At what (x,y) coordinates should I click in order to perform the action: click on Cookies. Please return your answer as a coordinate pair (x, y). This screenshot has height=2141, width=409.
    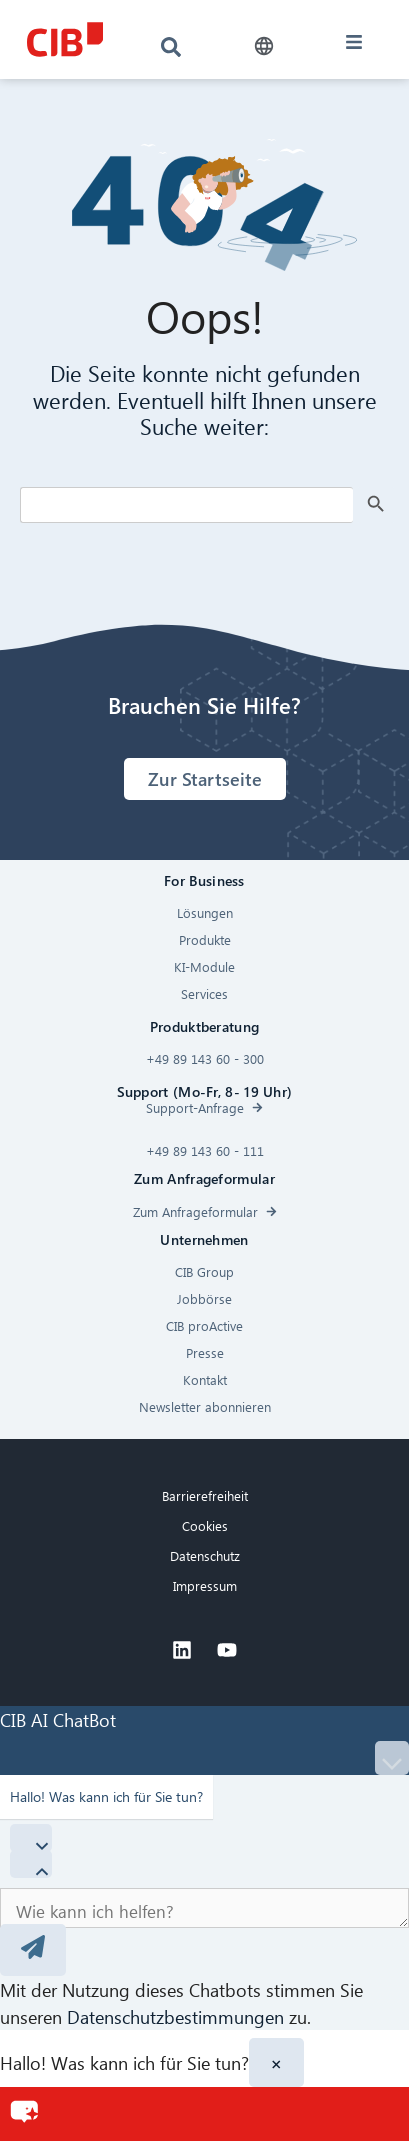
    Looking at the image, I should click on (205, 1525).